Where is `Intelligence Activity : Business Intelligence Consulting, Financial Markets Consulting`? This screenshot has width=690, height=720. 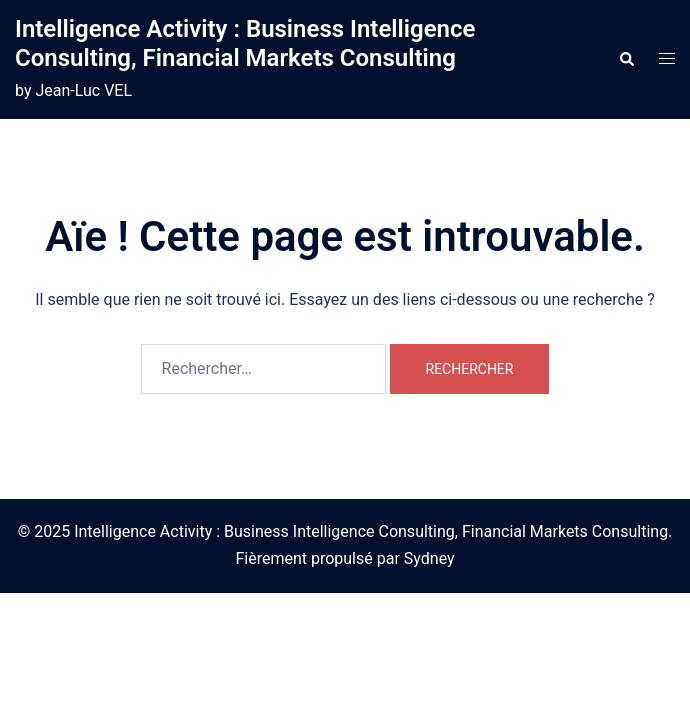
Intelligence Activity : Business Intelligence Consulting, Financial Markets Consulting is located at coordinates (245, 43).